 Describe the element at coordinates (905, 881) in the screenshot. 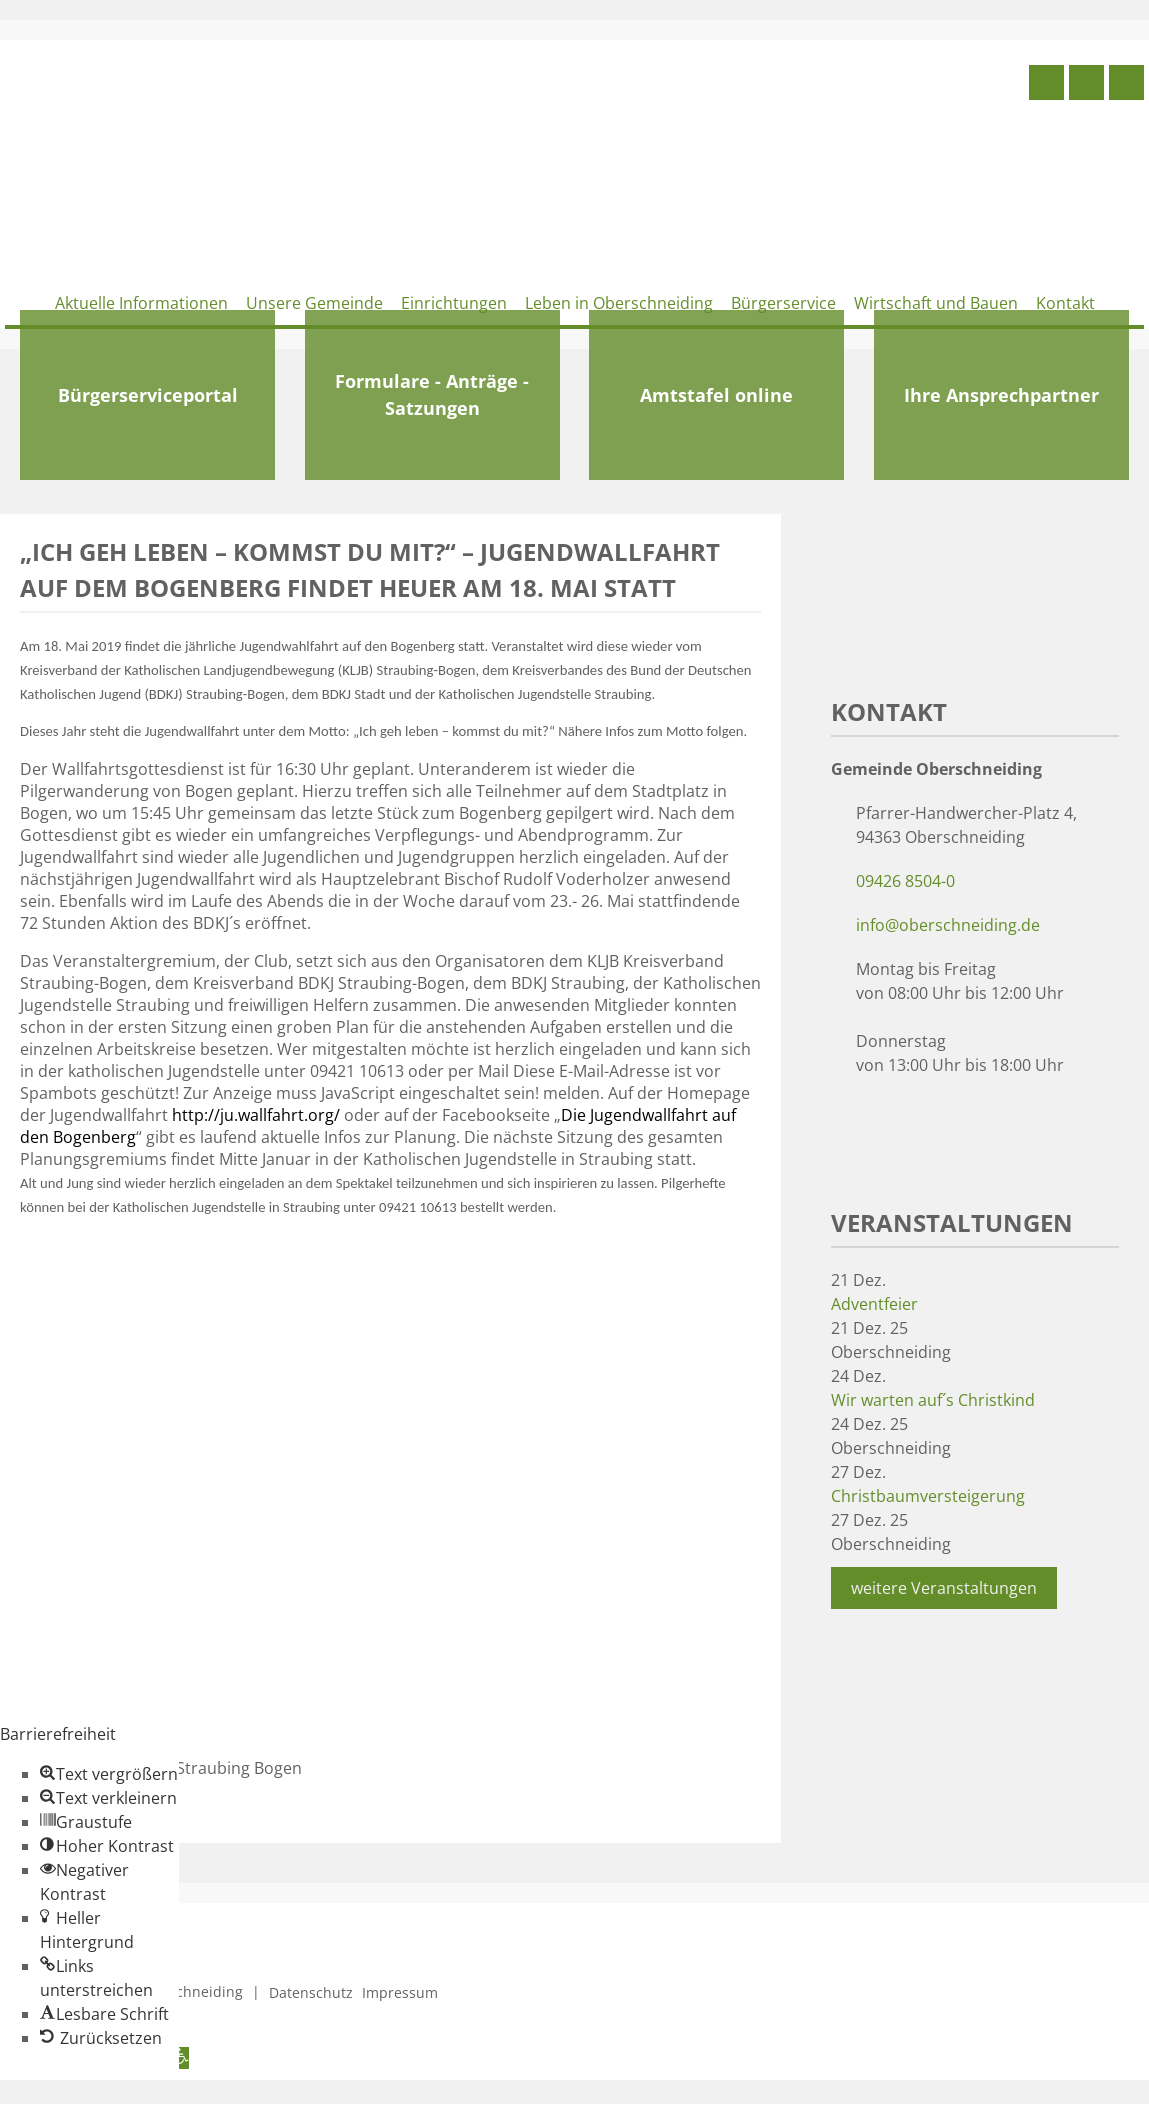

I see `09426 8504-0` at that location.